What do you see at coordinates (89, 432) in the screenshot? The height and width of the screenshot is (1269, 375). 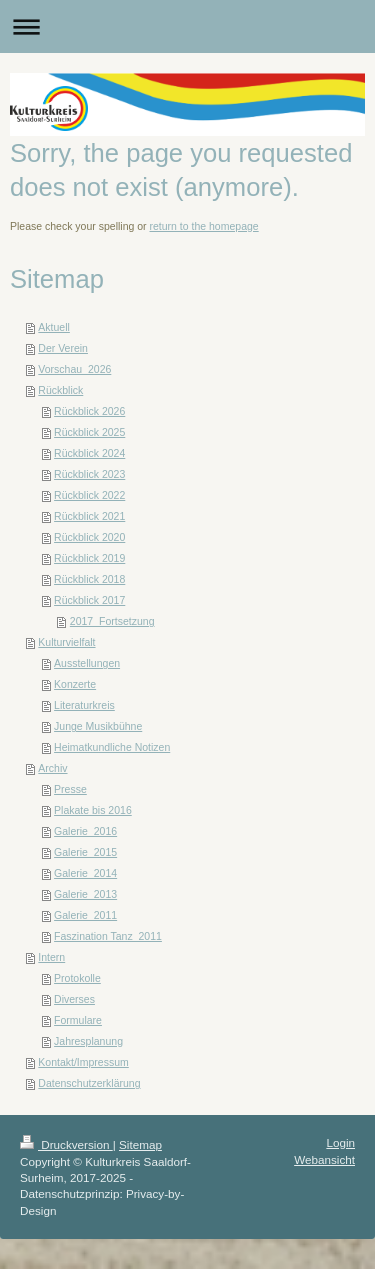 I see `Rückblick 2025` at bounding box center [89, 432].